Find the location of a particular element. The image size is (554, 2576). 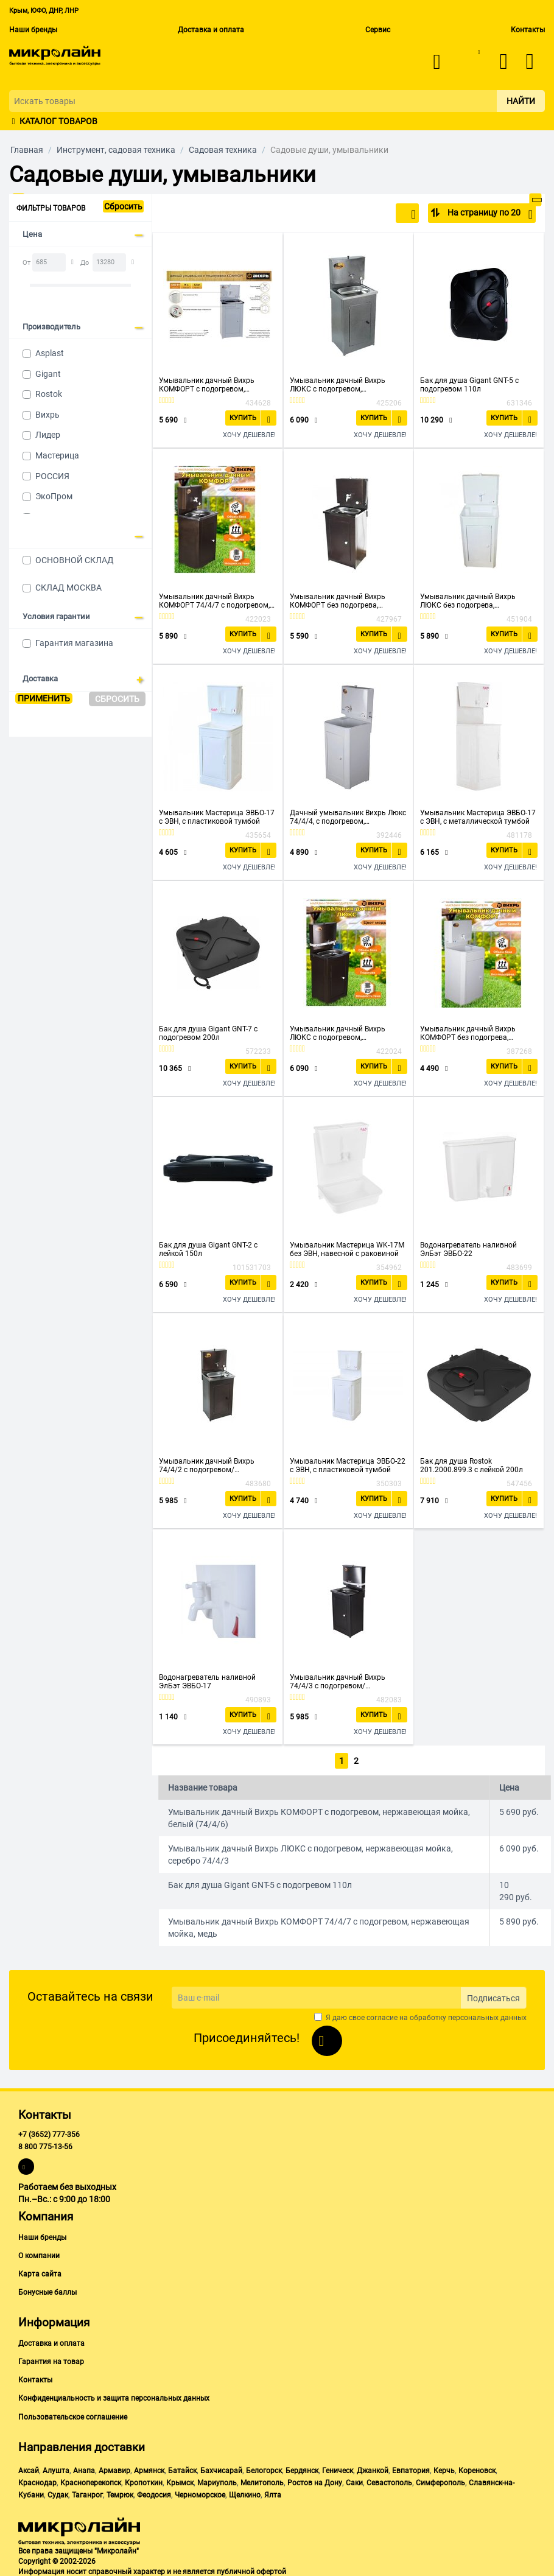

Инструмент, садовая техника is located at coordinates (116, 150).